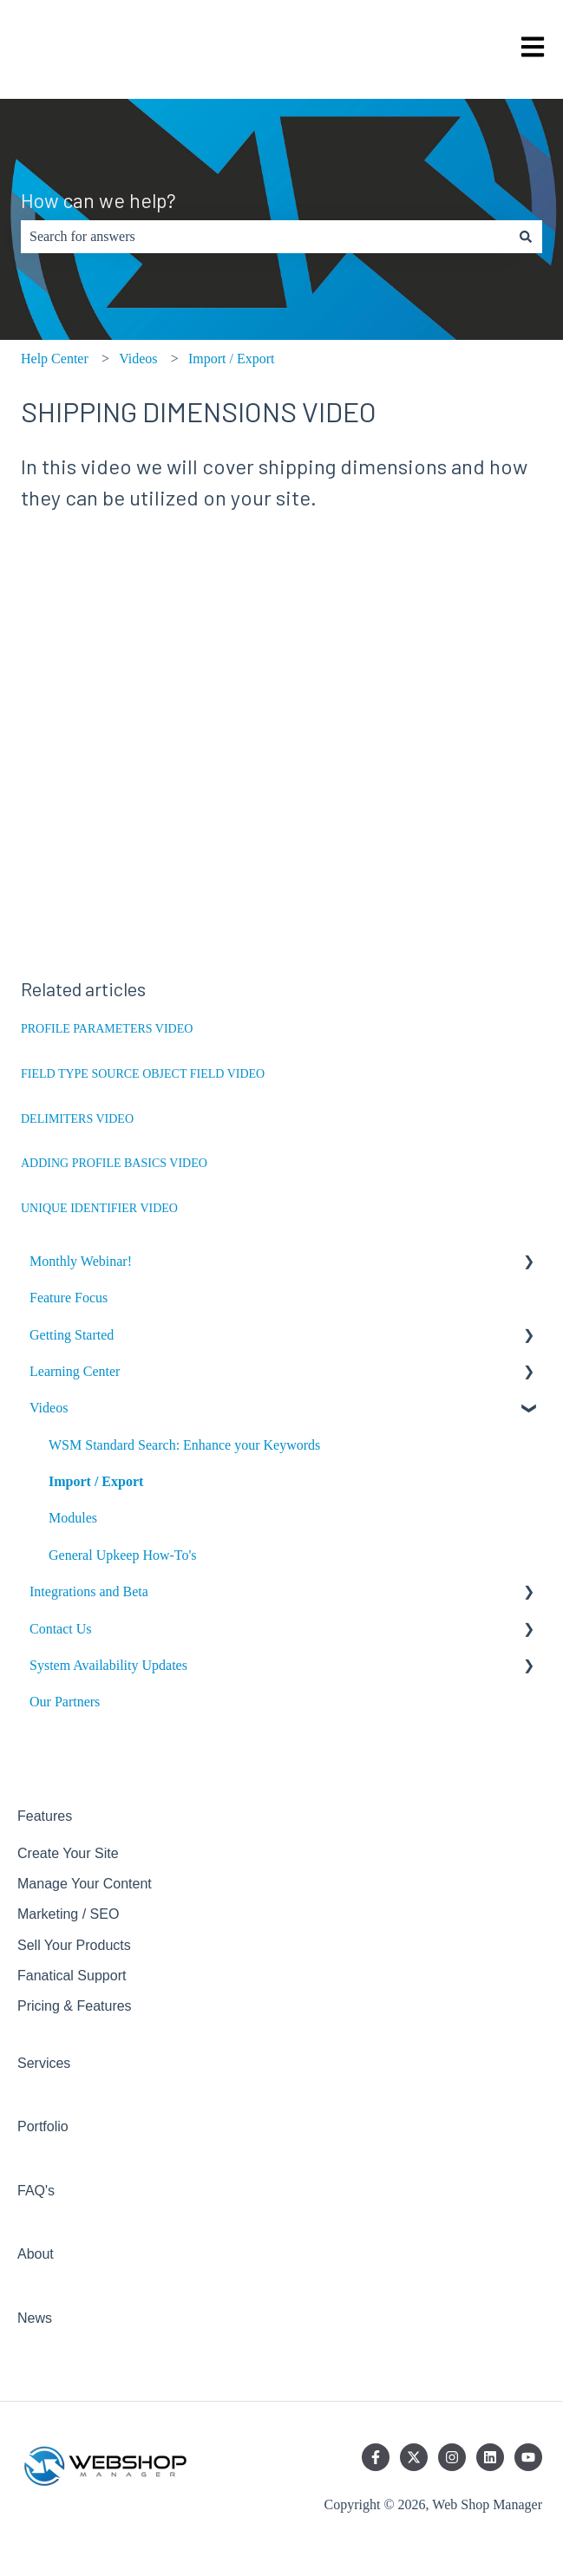 This screenshot has width=563, height=2576. I want to click on How can we help?, so click(98, 200).